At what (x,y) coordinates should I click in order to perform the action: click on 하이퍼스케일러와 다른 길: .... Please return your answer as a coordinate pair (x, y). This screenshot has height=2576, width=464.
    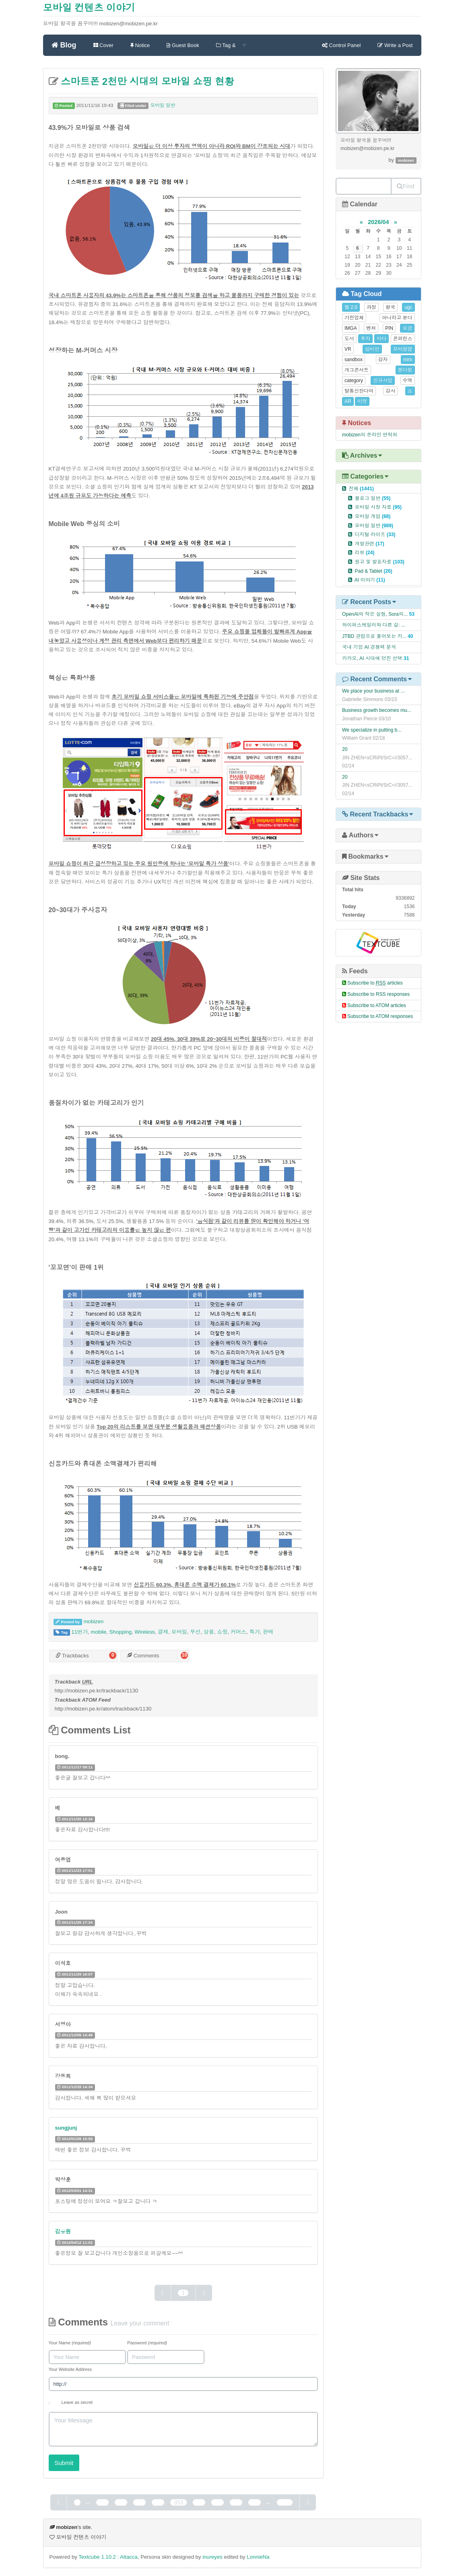
    Looking at the image, I should click on (373, 625).